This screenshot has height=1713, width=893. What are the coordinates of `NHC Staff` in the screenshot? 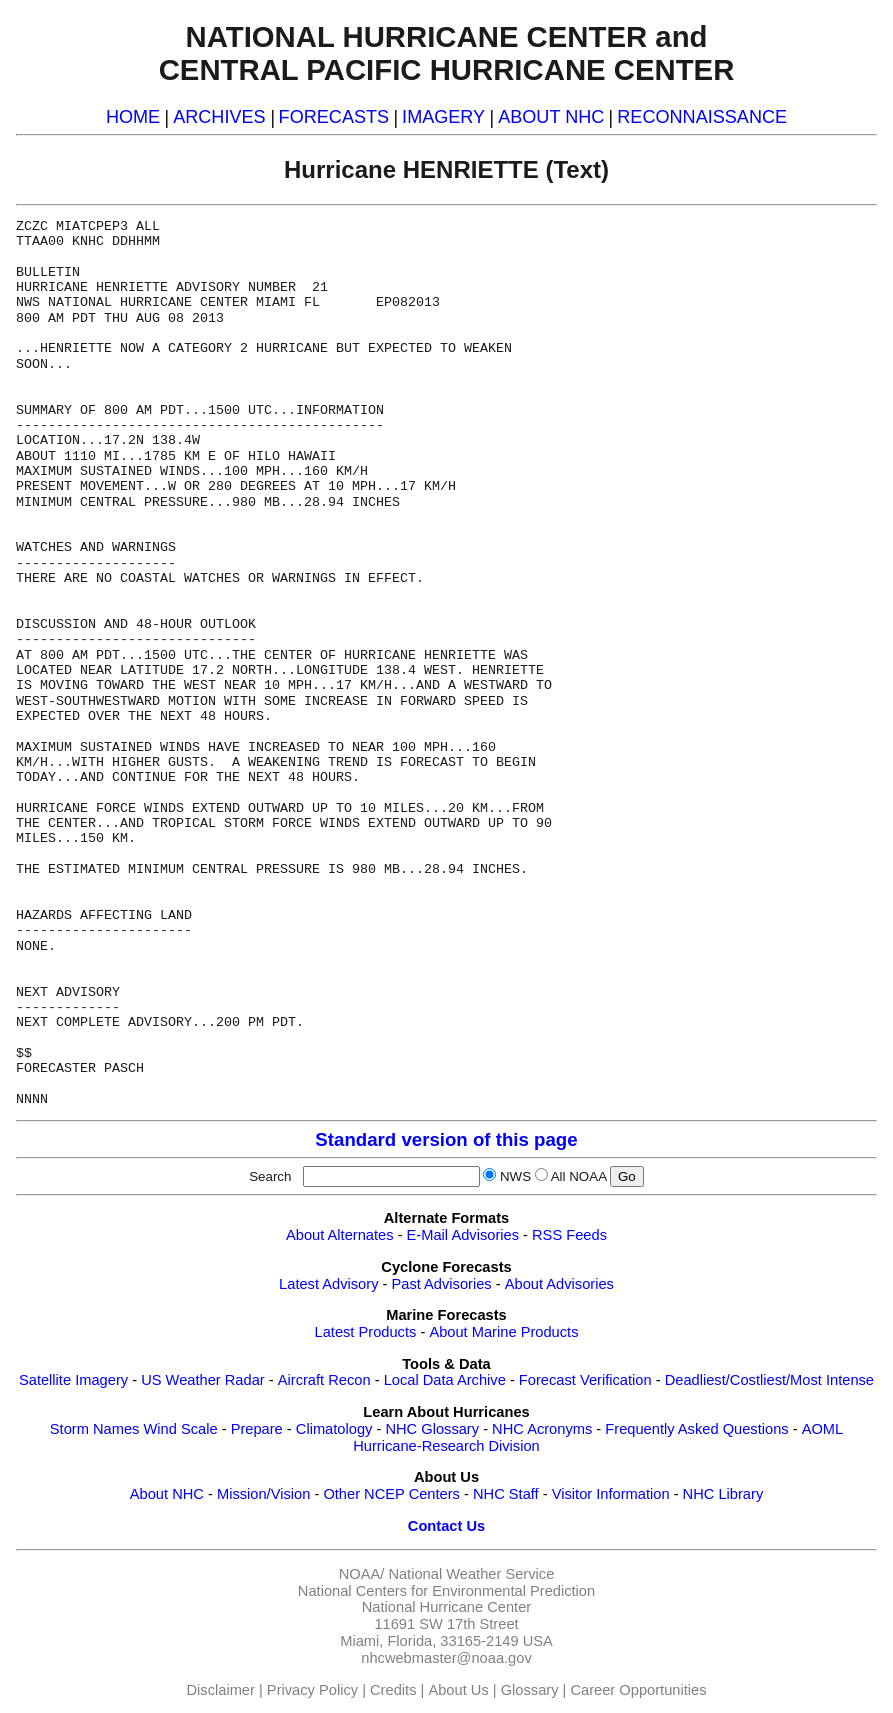 It's located at (506, 1494).